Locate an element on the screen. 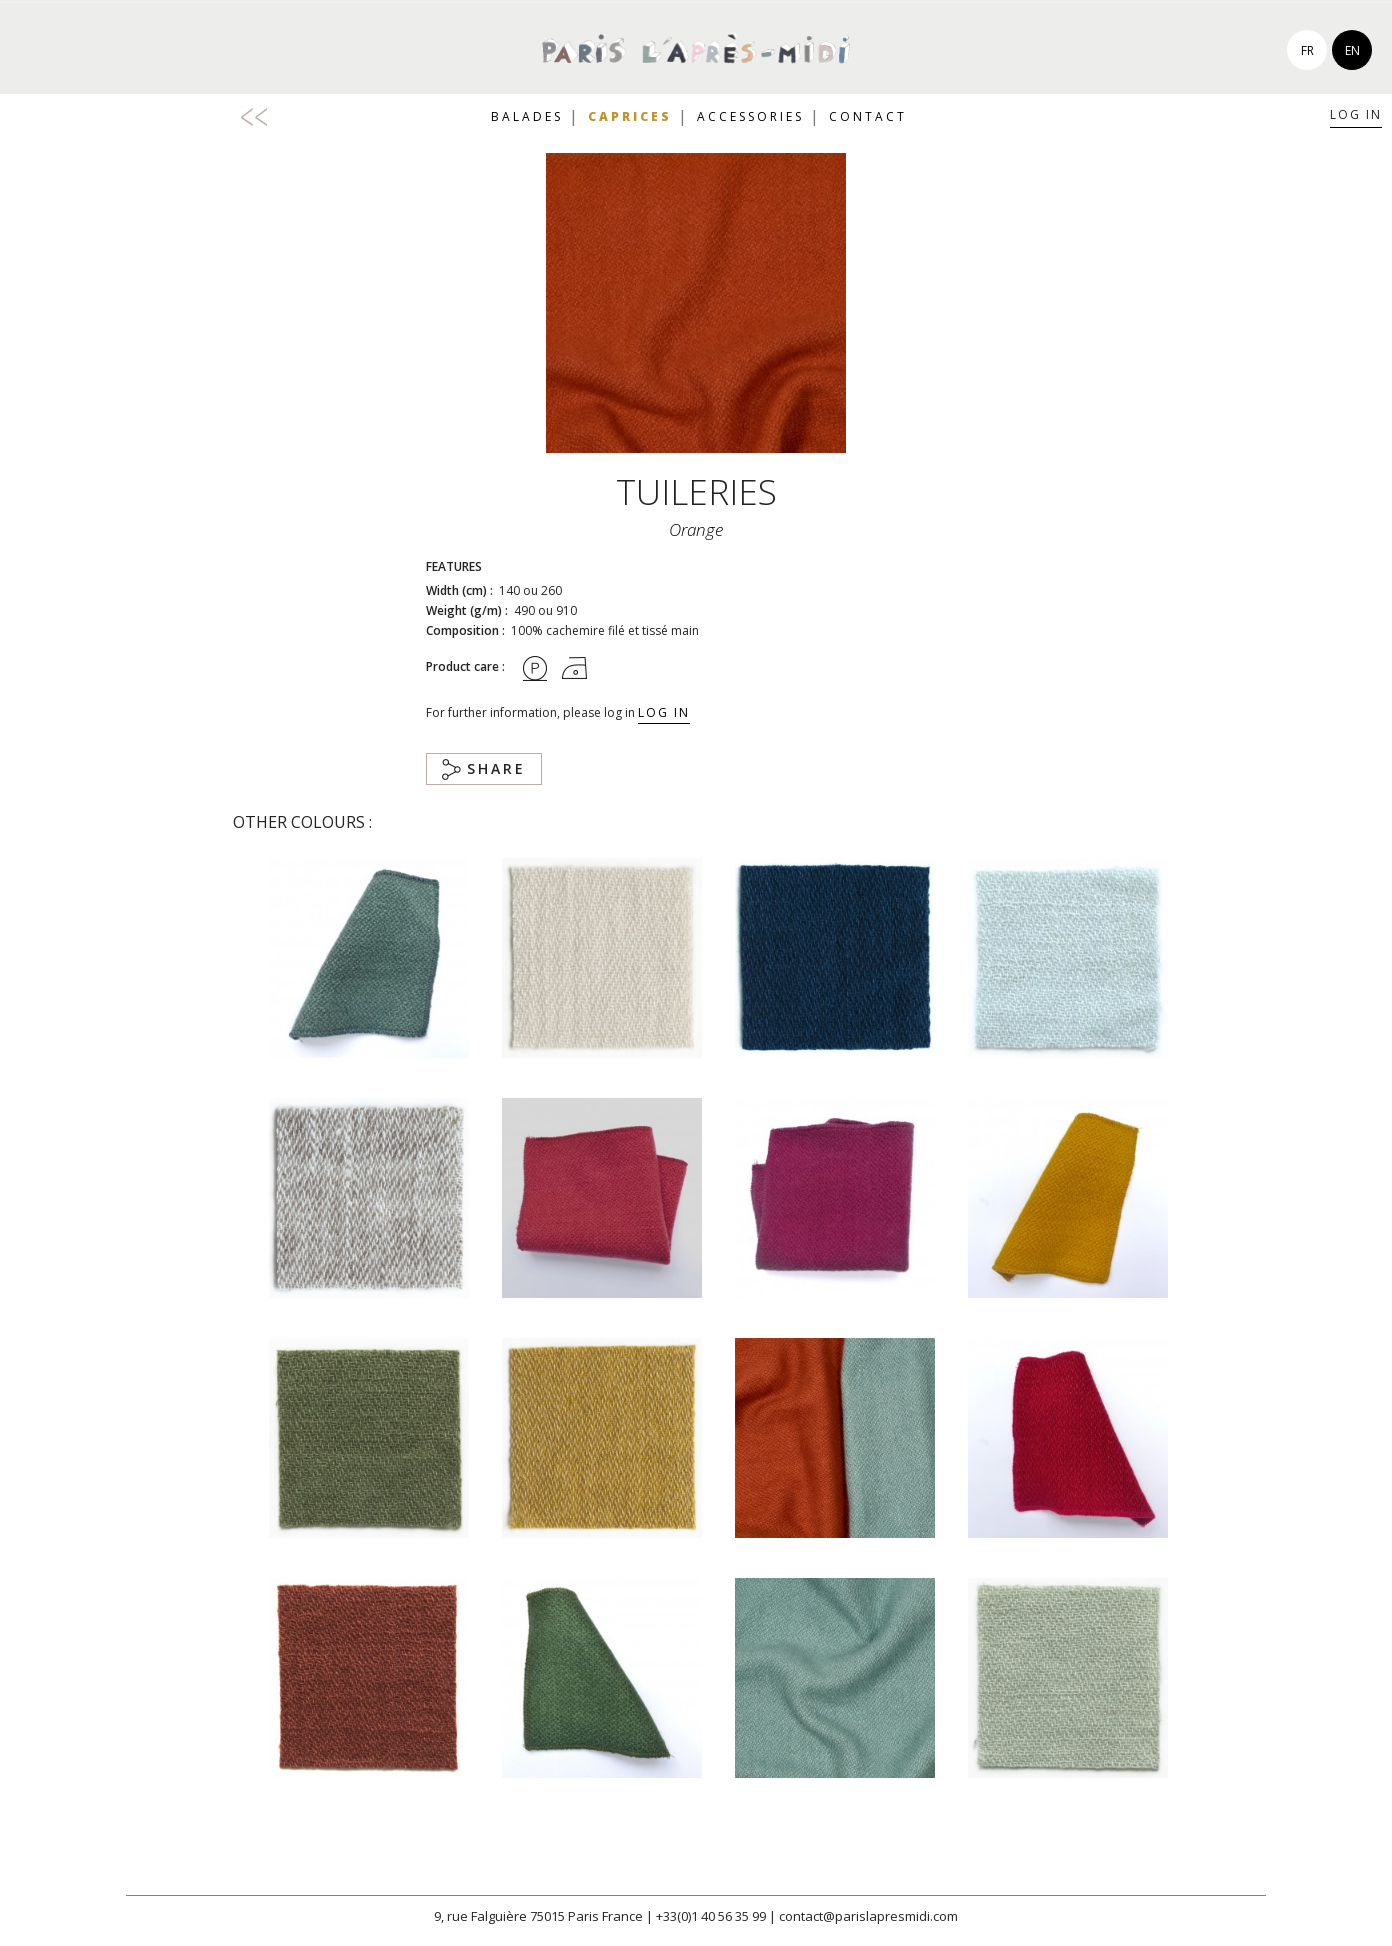 The width and height of the screenshot is (1392, 1946). fr is located at coordinates (1307, 50).